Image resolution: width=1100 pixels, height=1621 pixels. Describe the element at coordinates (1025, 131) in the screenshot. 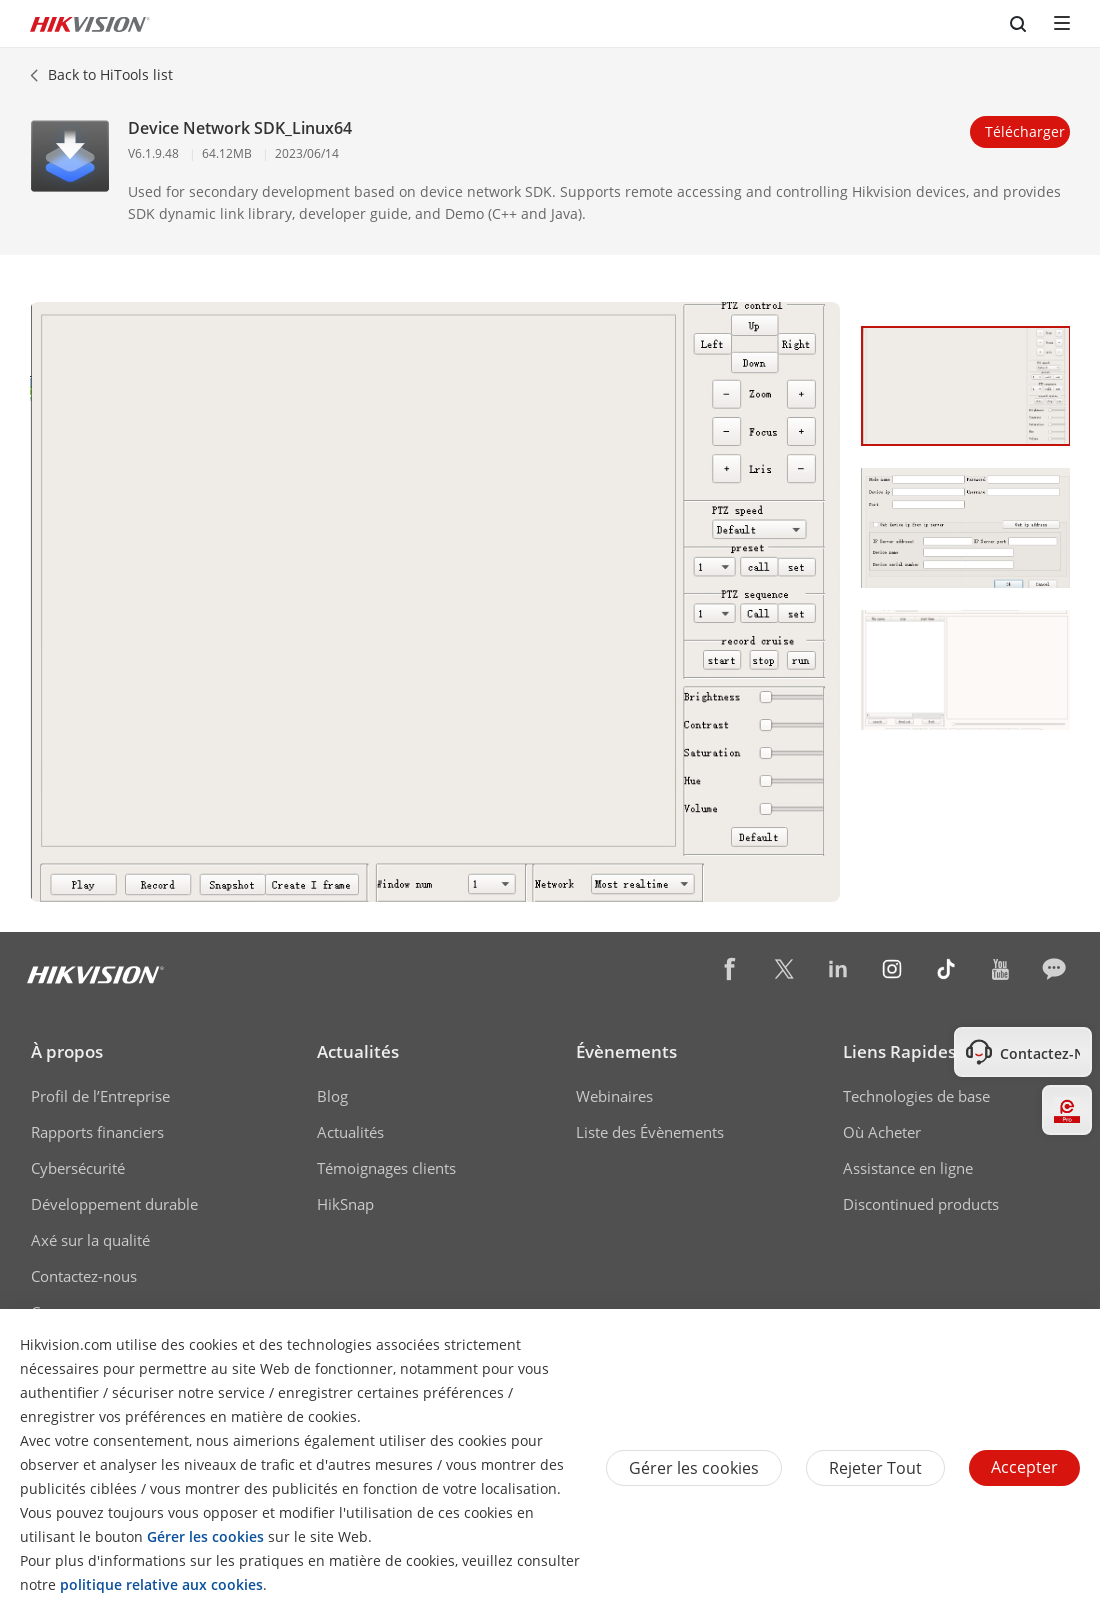

I see `Télécharger` at that location.